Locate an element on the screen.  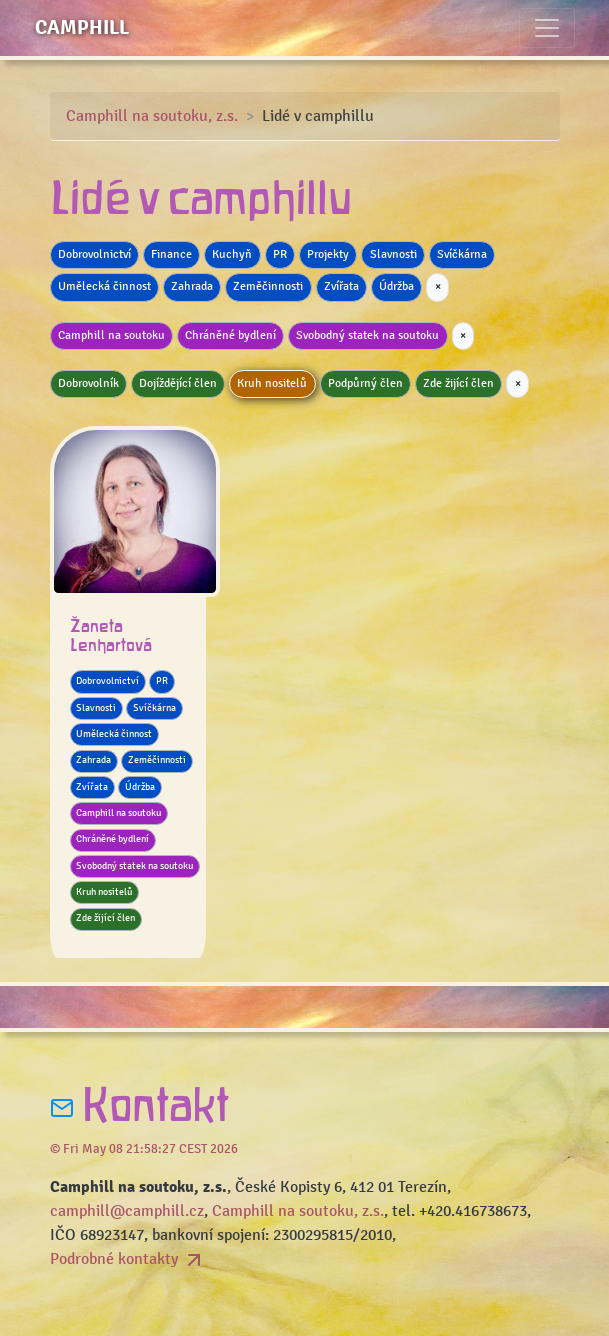
Zeměčinnosti is located at coordinates (268, 286).